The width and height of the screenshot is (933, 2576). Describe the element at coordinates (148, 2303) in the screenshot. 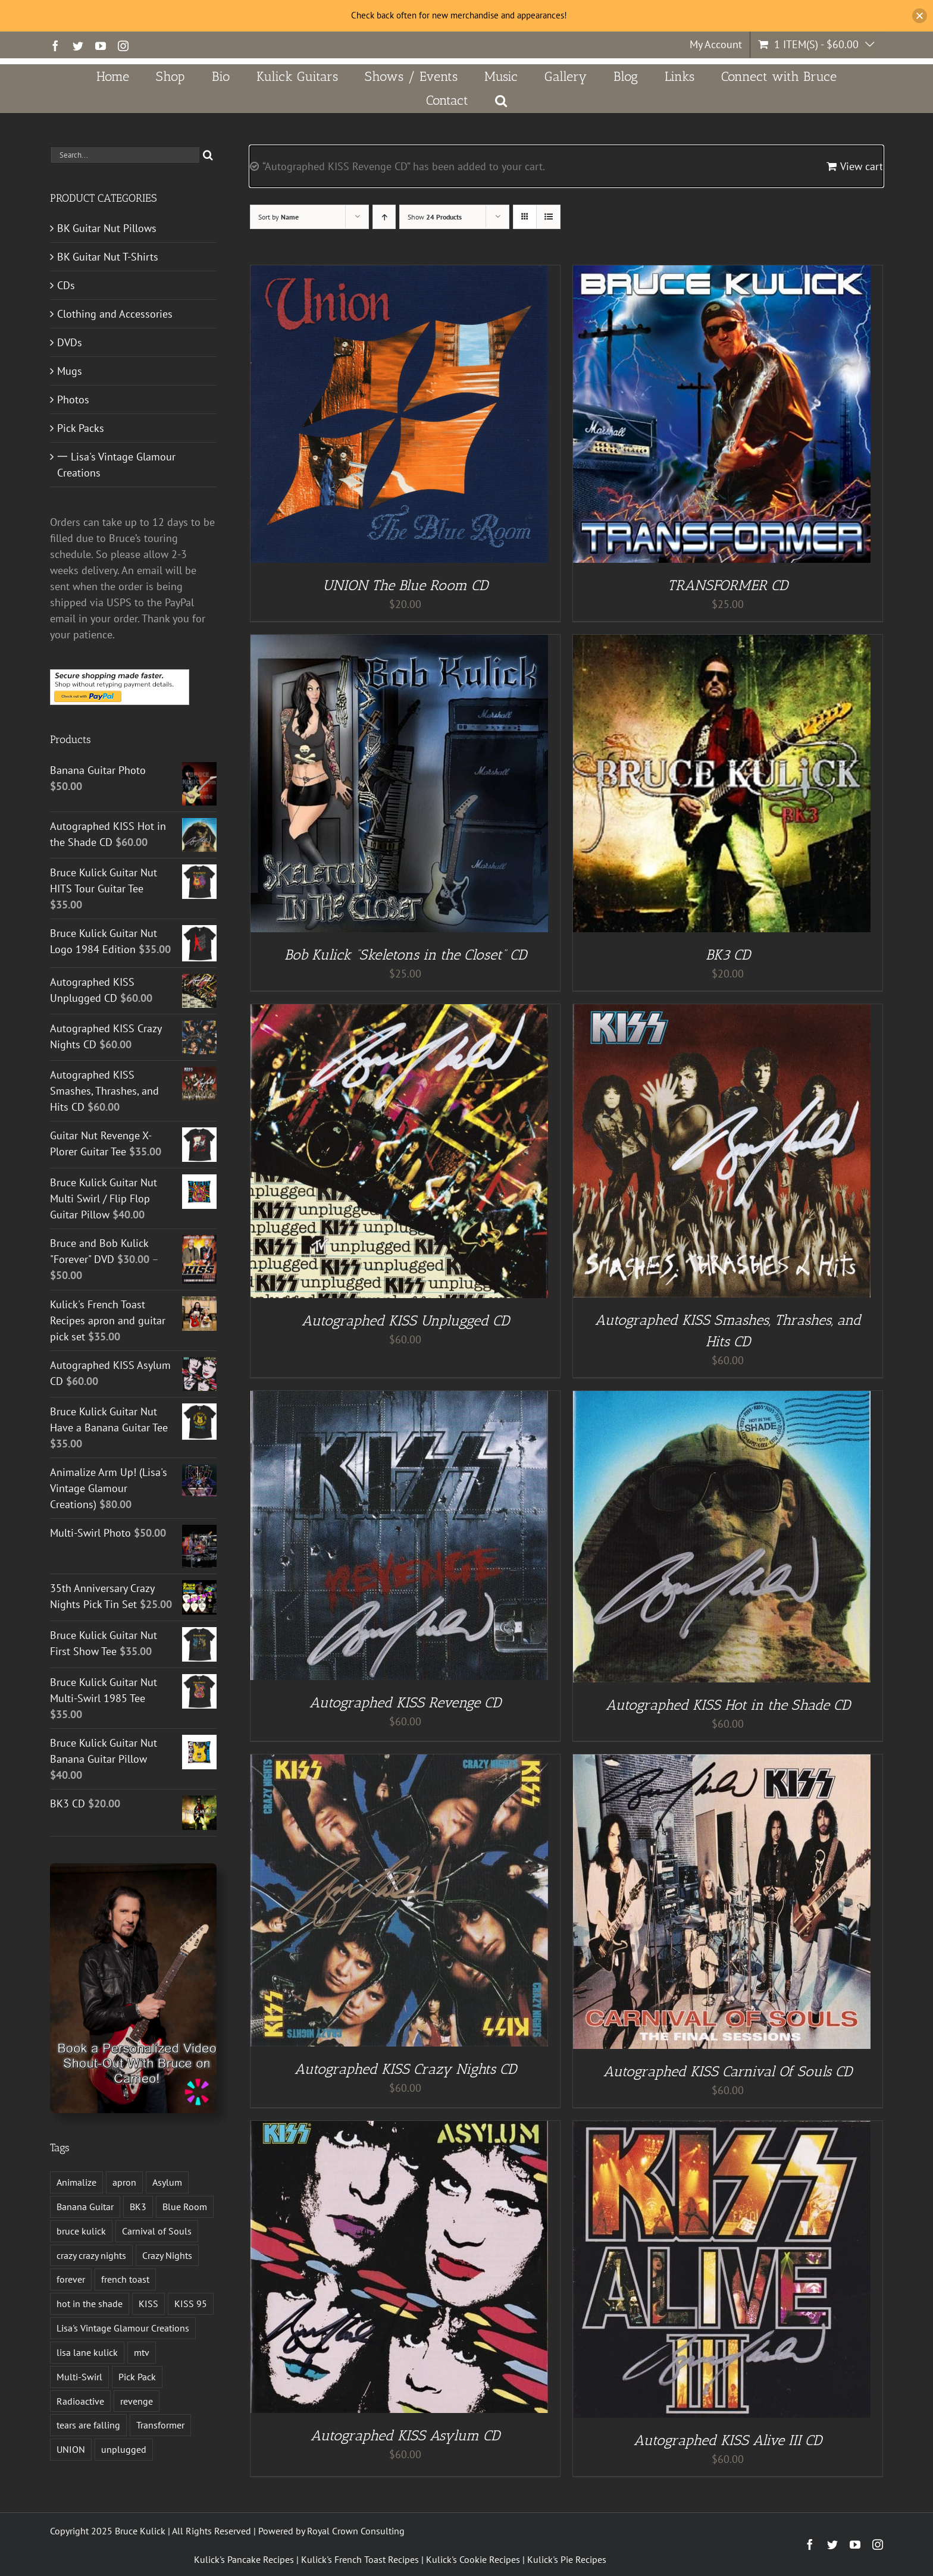

I see `KISS [KISS (13 products)]` at that location.